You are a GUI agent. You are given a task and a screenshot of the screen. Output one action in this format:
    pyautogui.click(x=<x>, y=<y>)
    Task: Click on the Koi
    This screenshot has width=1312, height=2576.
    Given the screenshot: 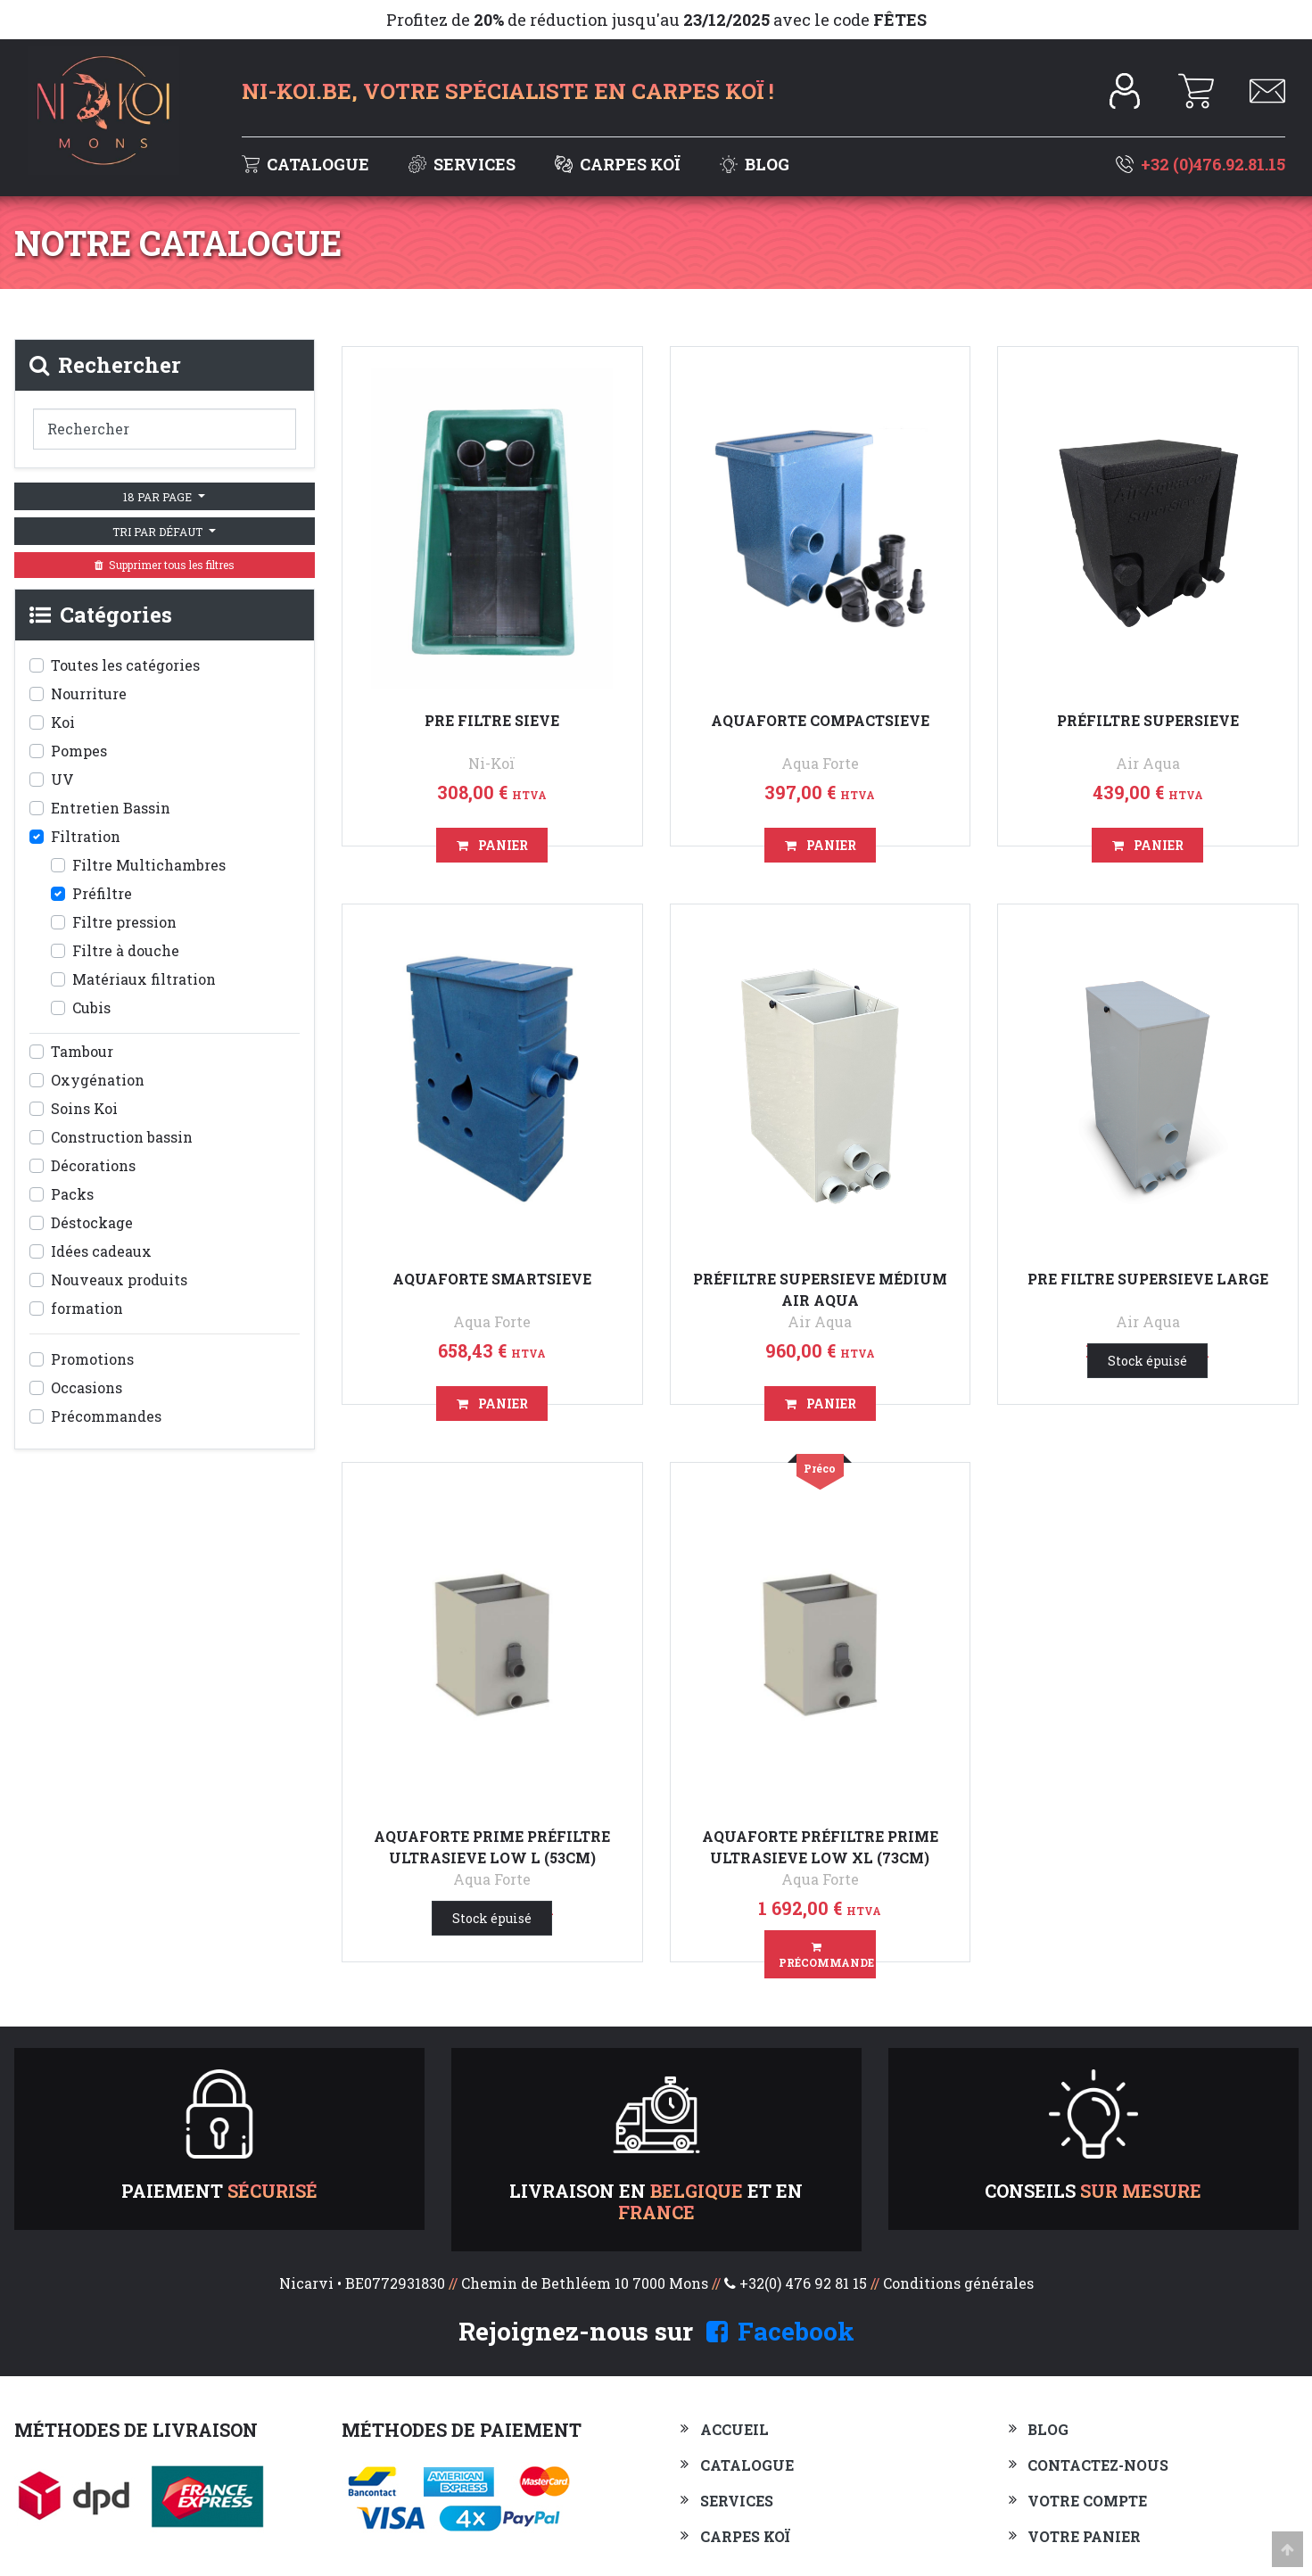 What is the action you would take?
    pyautogui.click(x=63, y=722)
    